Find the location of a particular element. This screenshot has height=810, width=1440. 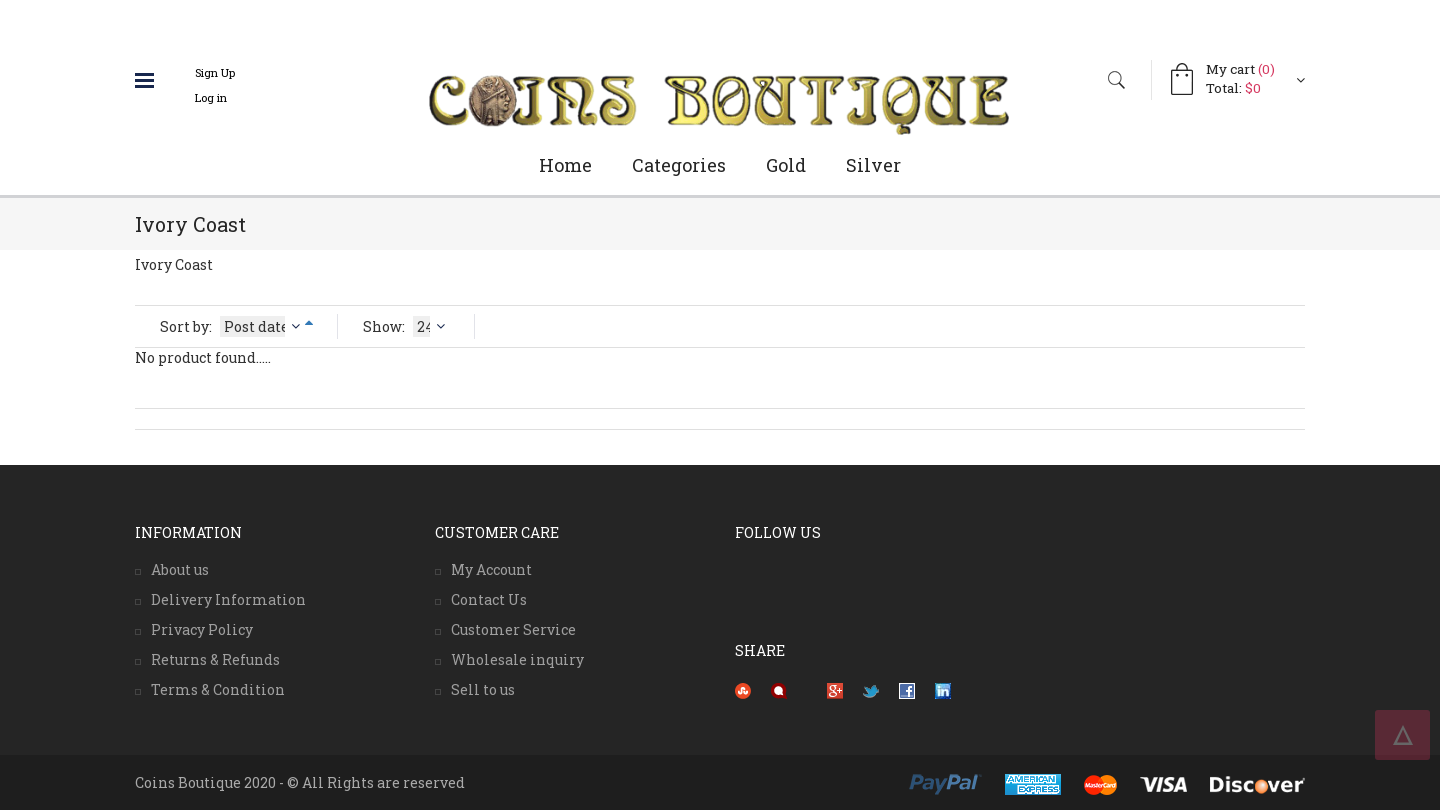

Categories is located at coordinates (679, 165).